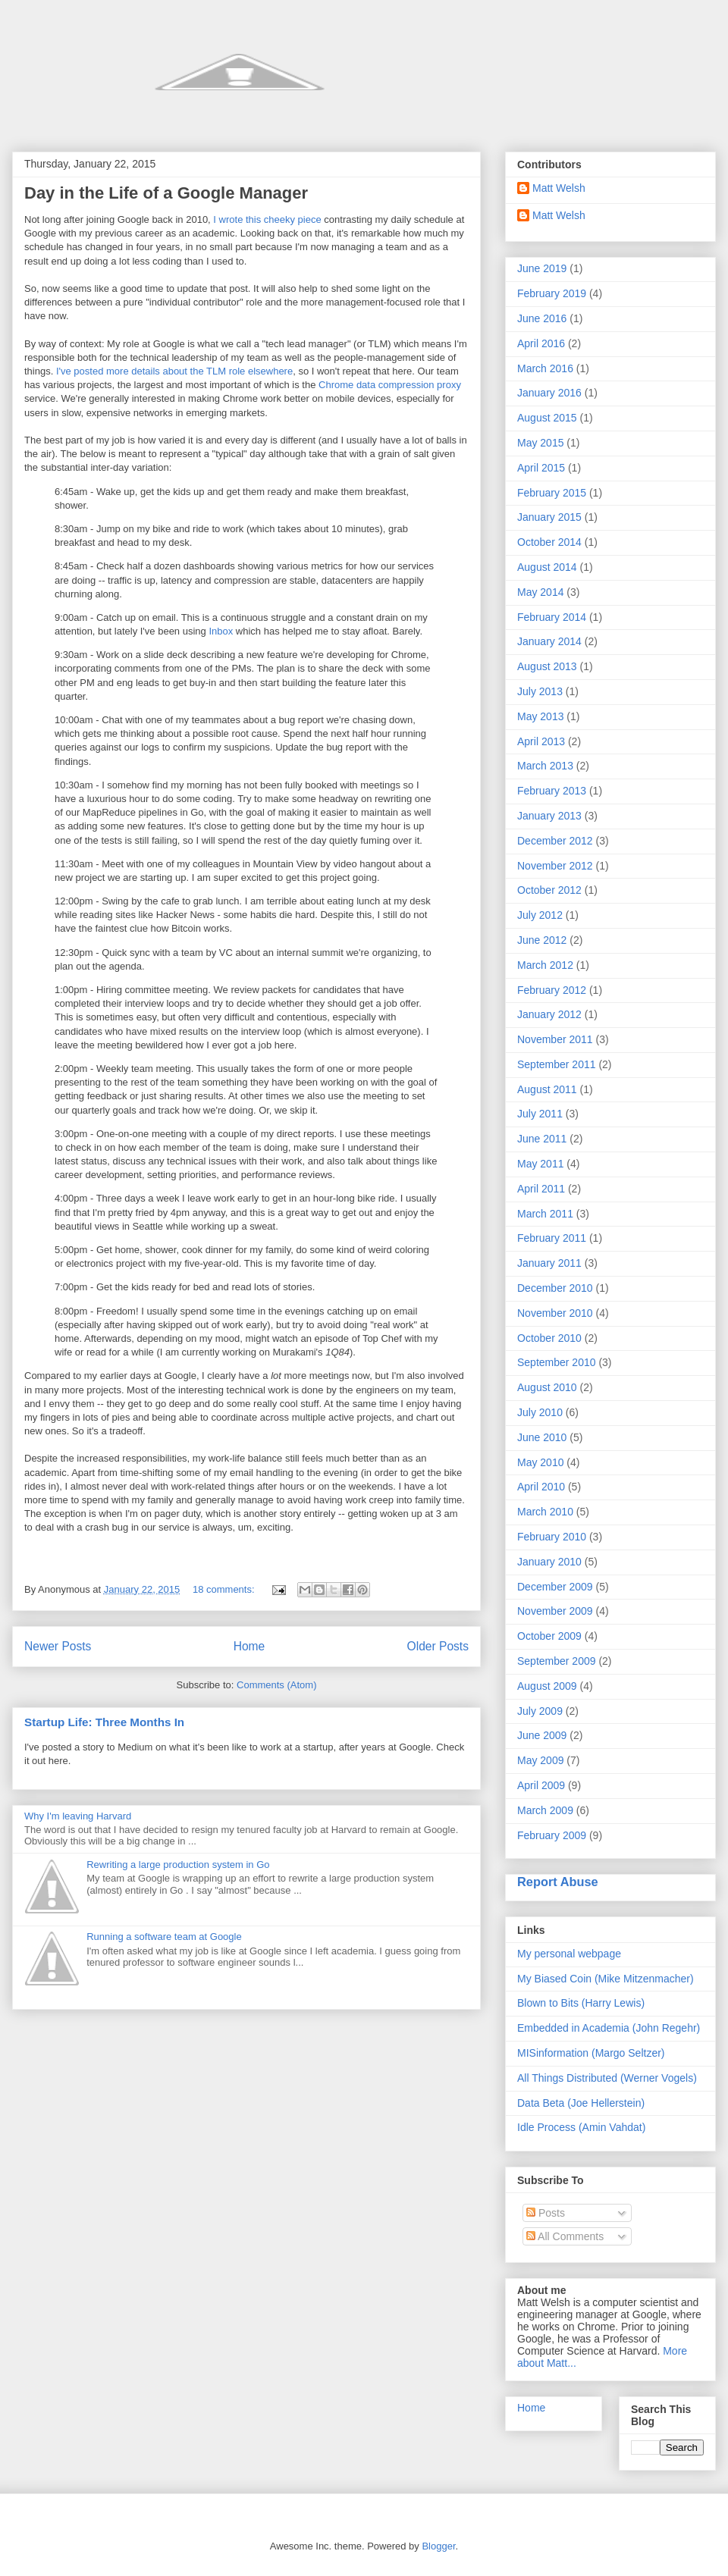 The image size is (728, 2576). I want to click on February 2015, so click(551, 493).